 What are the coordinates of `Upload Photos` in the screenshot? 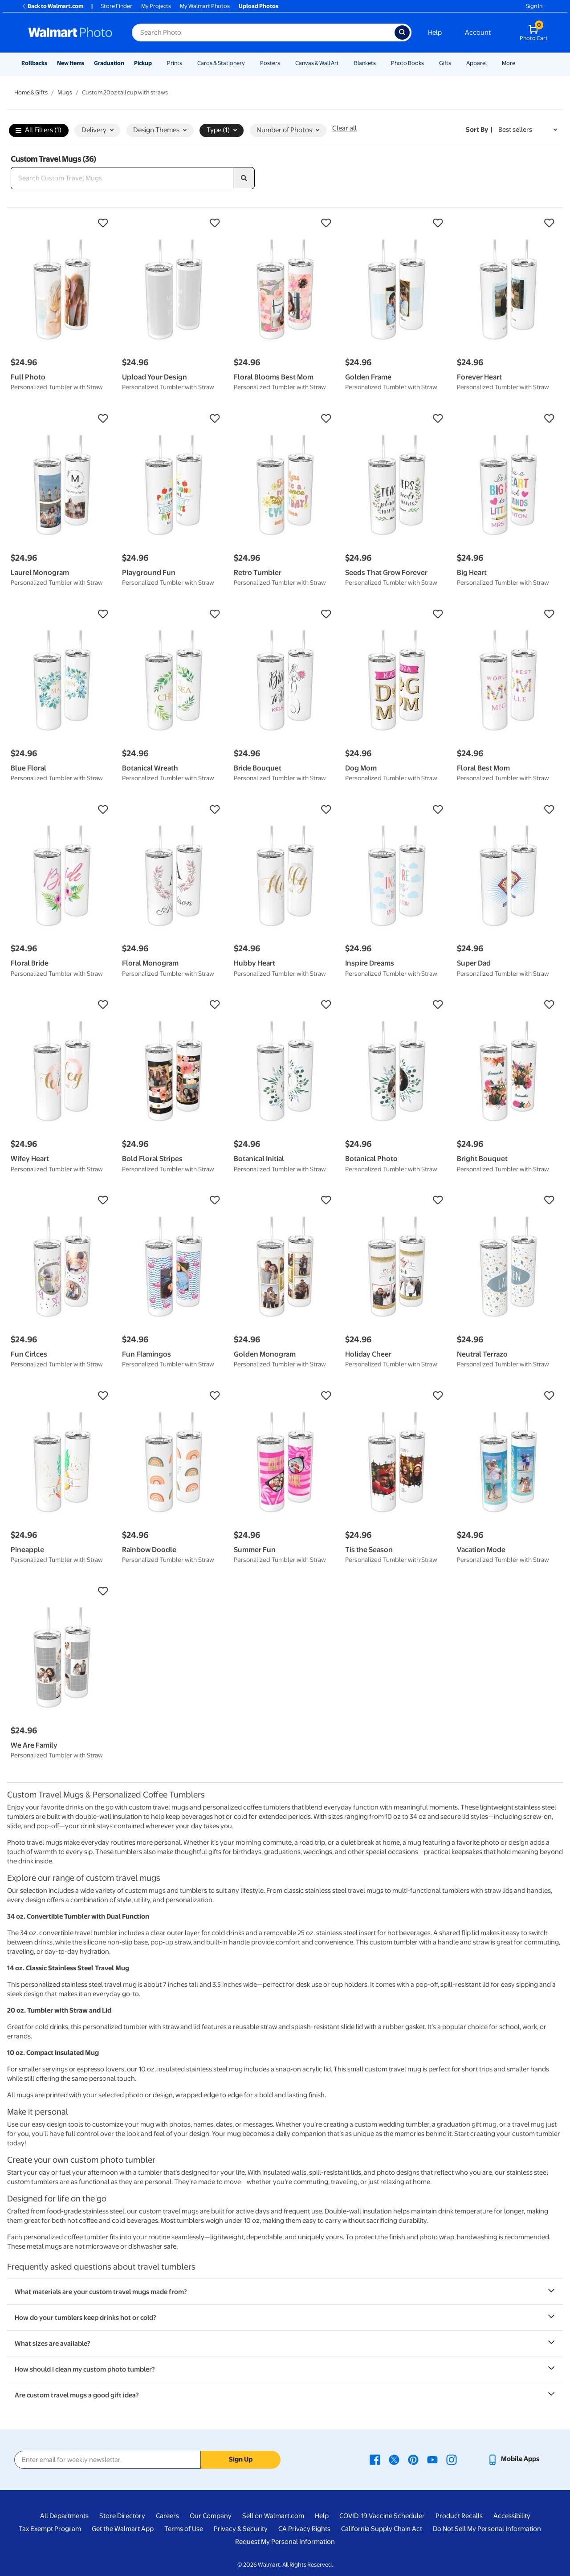 It's located at (258, 6).